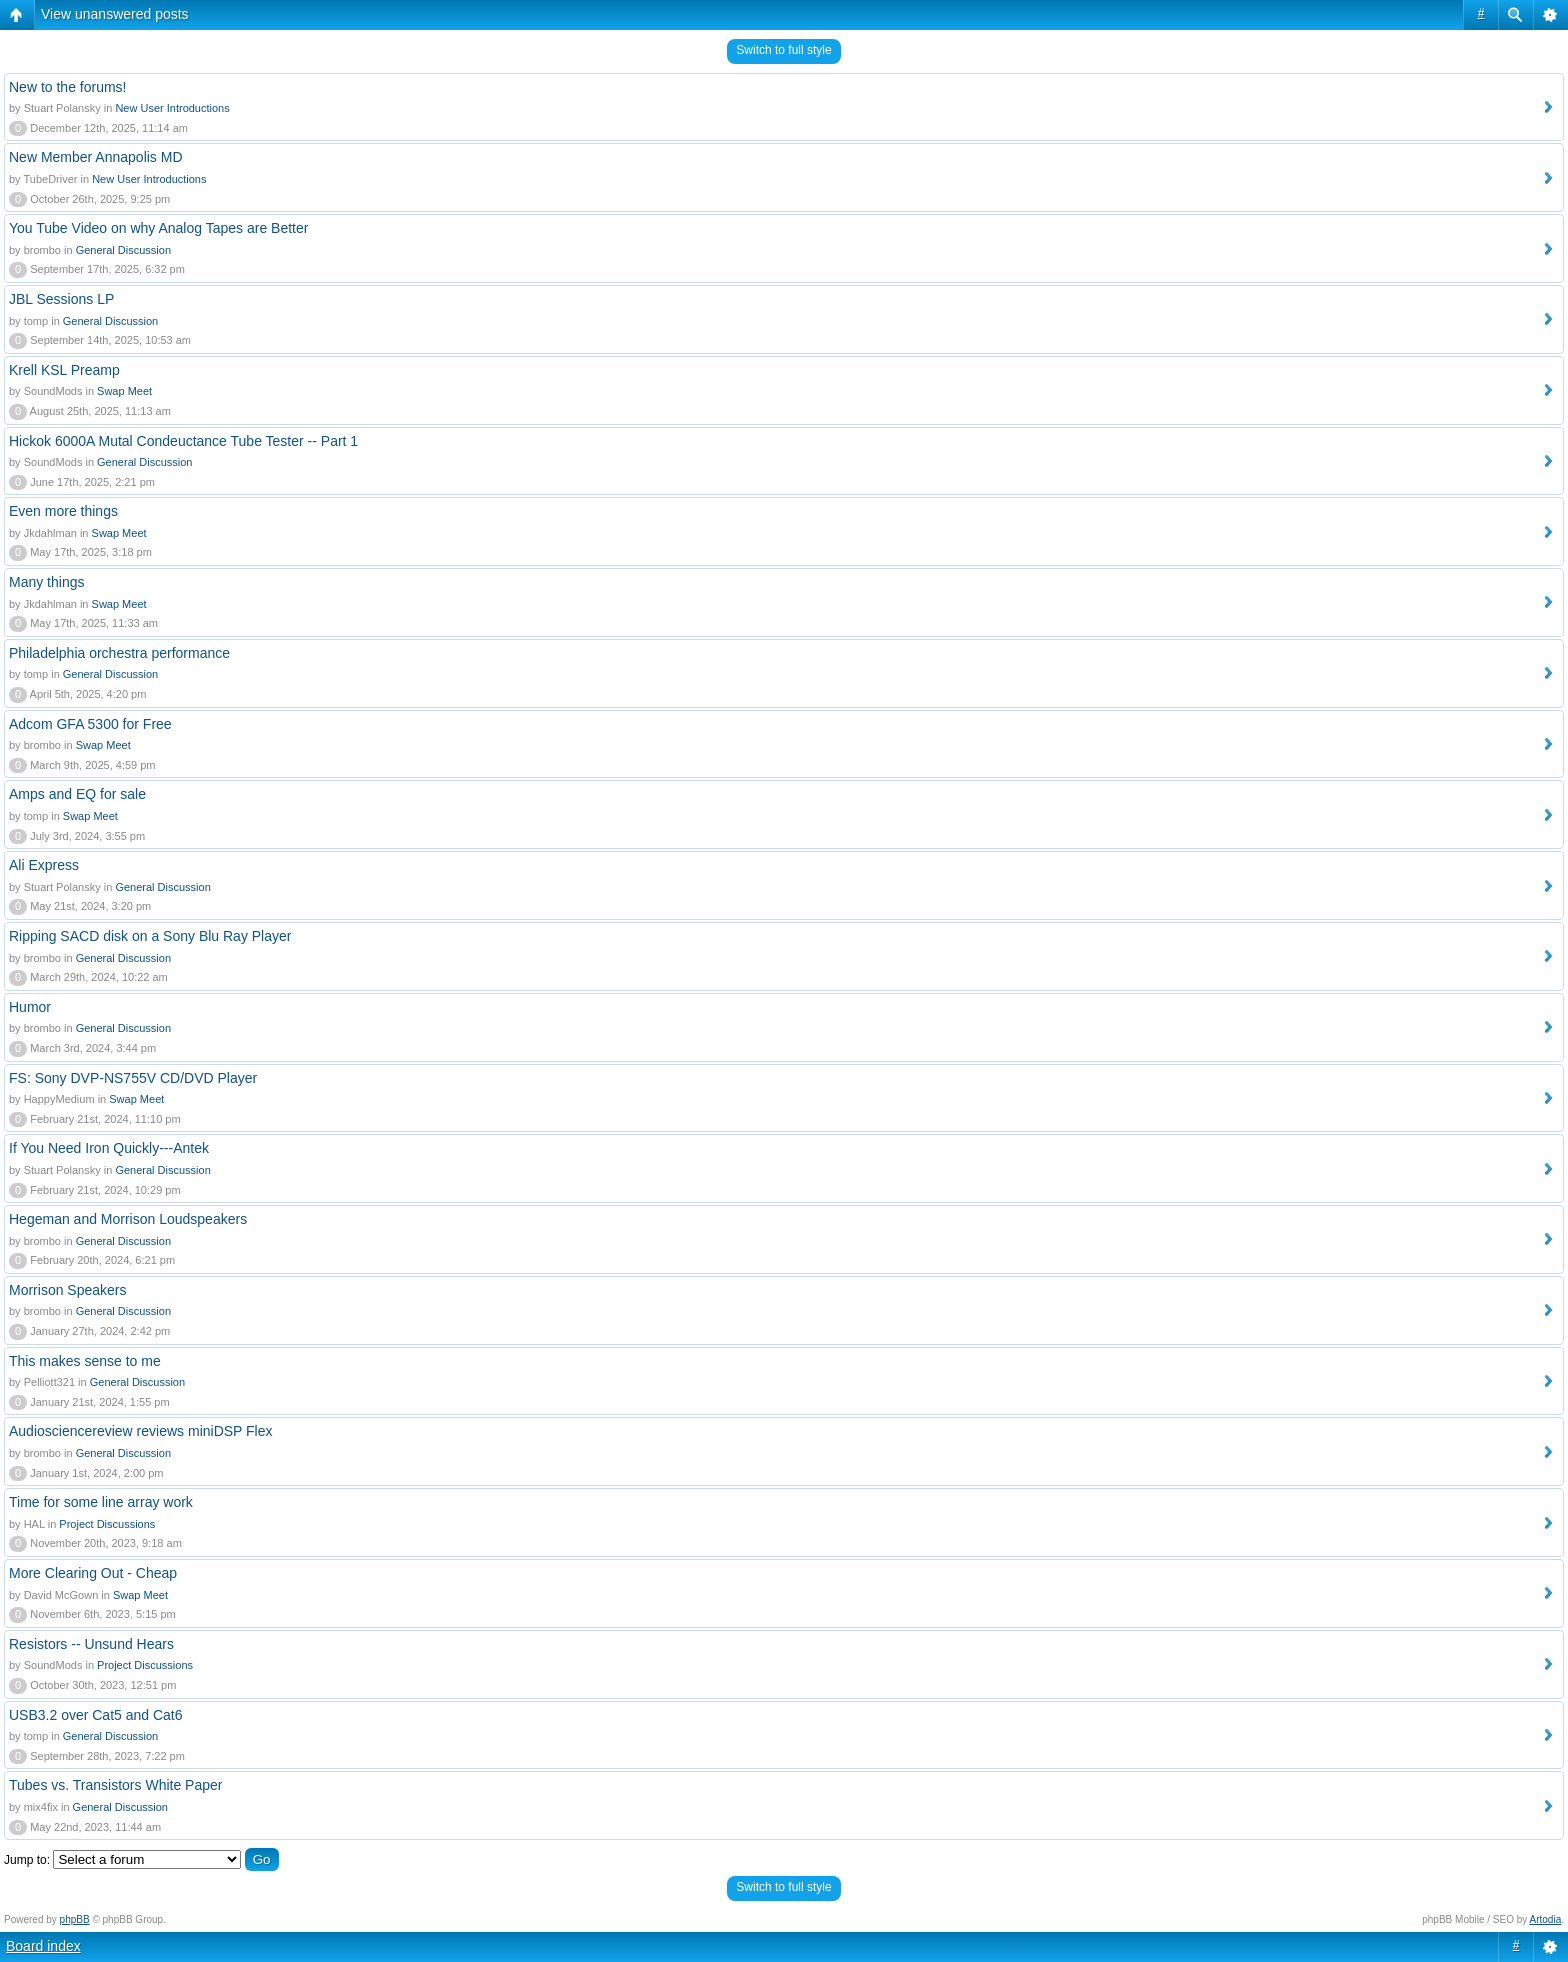  What do you see at coordinates (783, 50) in the screenshot?
I see `Switch to full style` at bounding box center [783, 50].